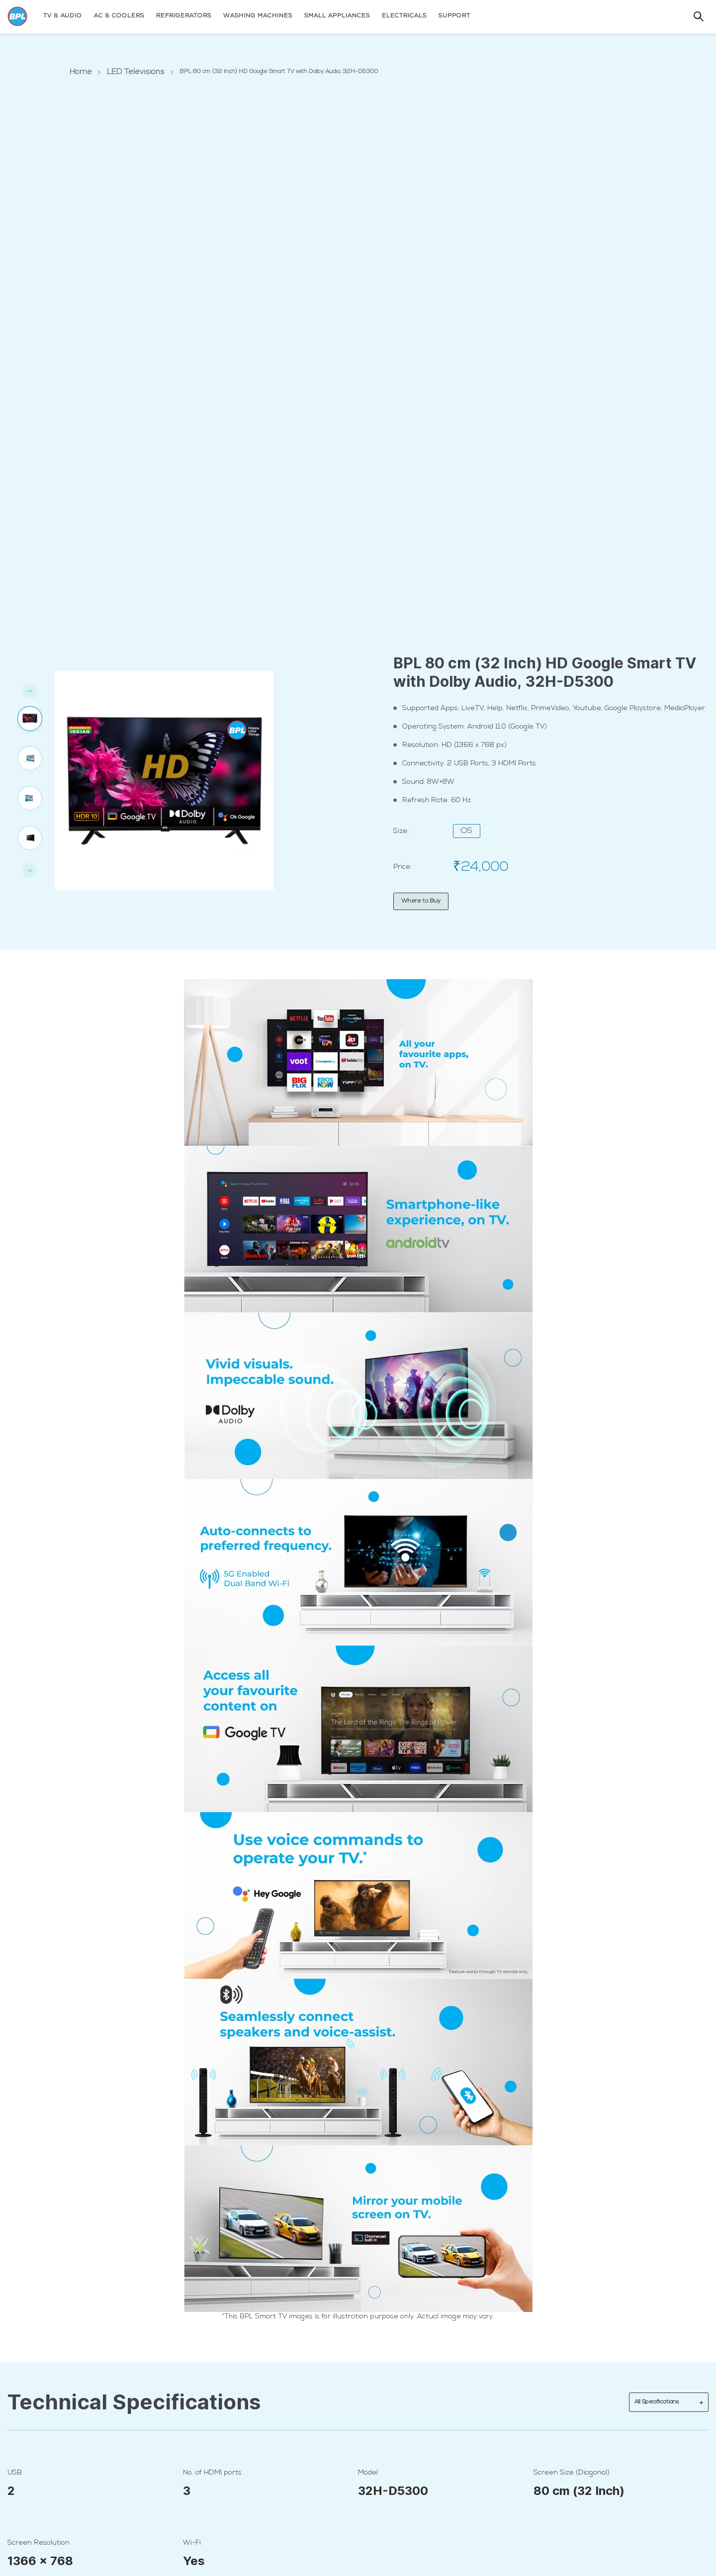 The width and height of the screenshot is (716, 2576). What do you see at coordinates (421, 901) in the screenshot?
I see `Where to Buy` at bounding box center [421, 901].